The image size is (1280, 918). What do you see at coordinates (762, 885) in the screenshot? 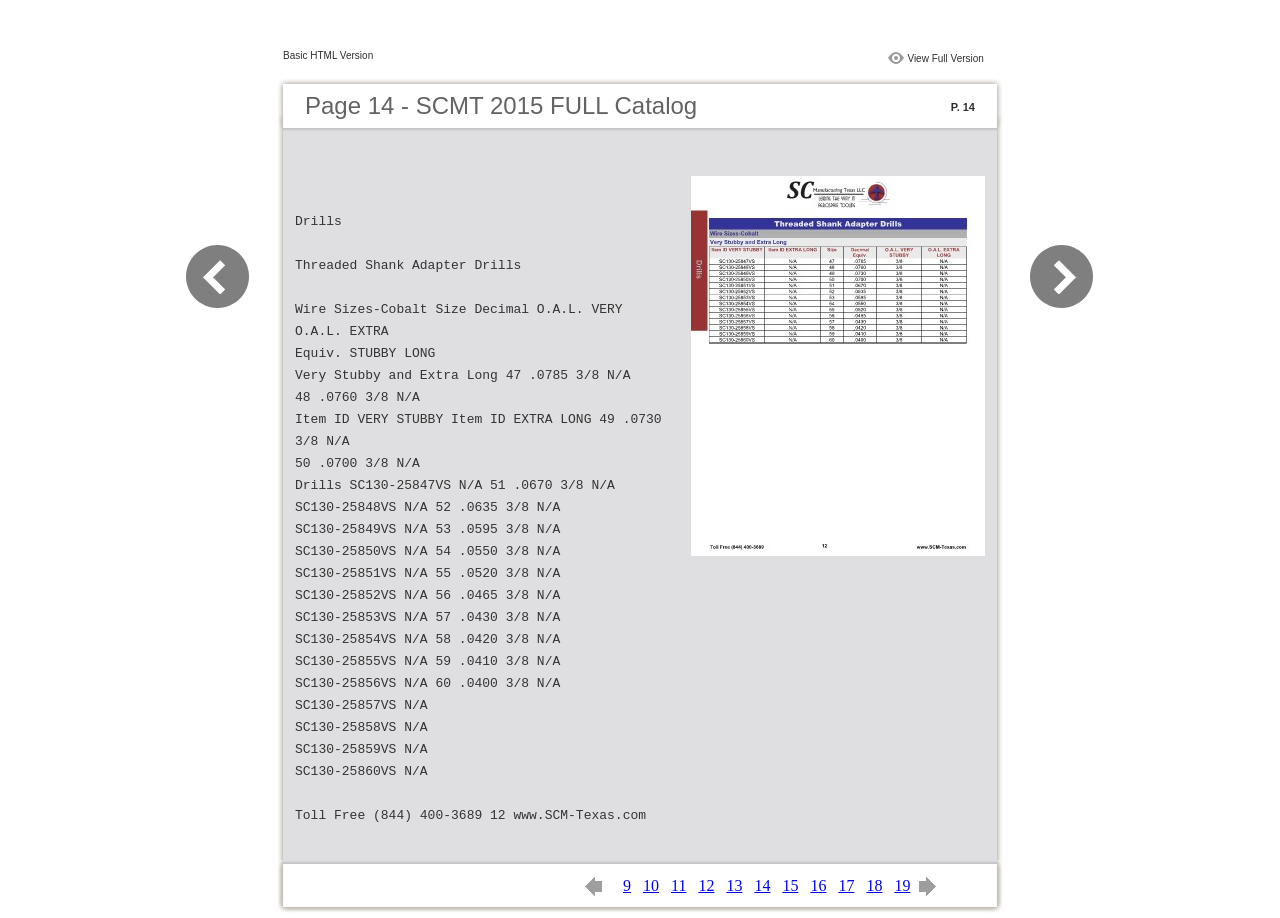
I see `14` at bounding box center [762, 885].